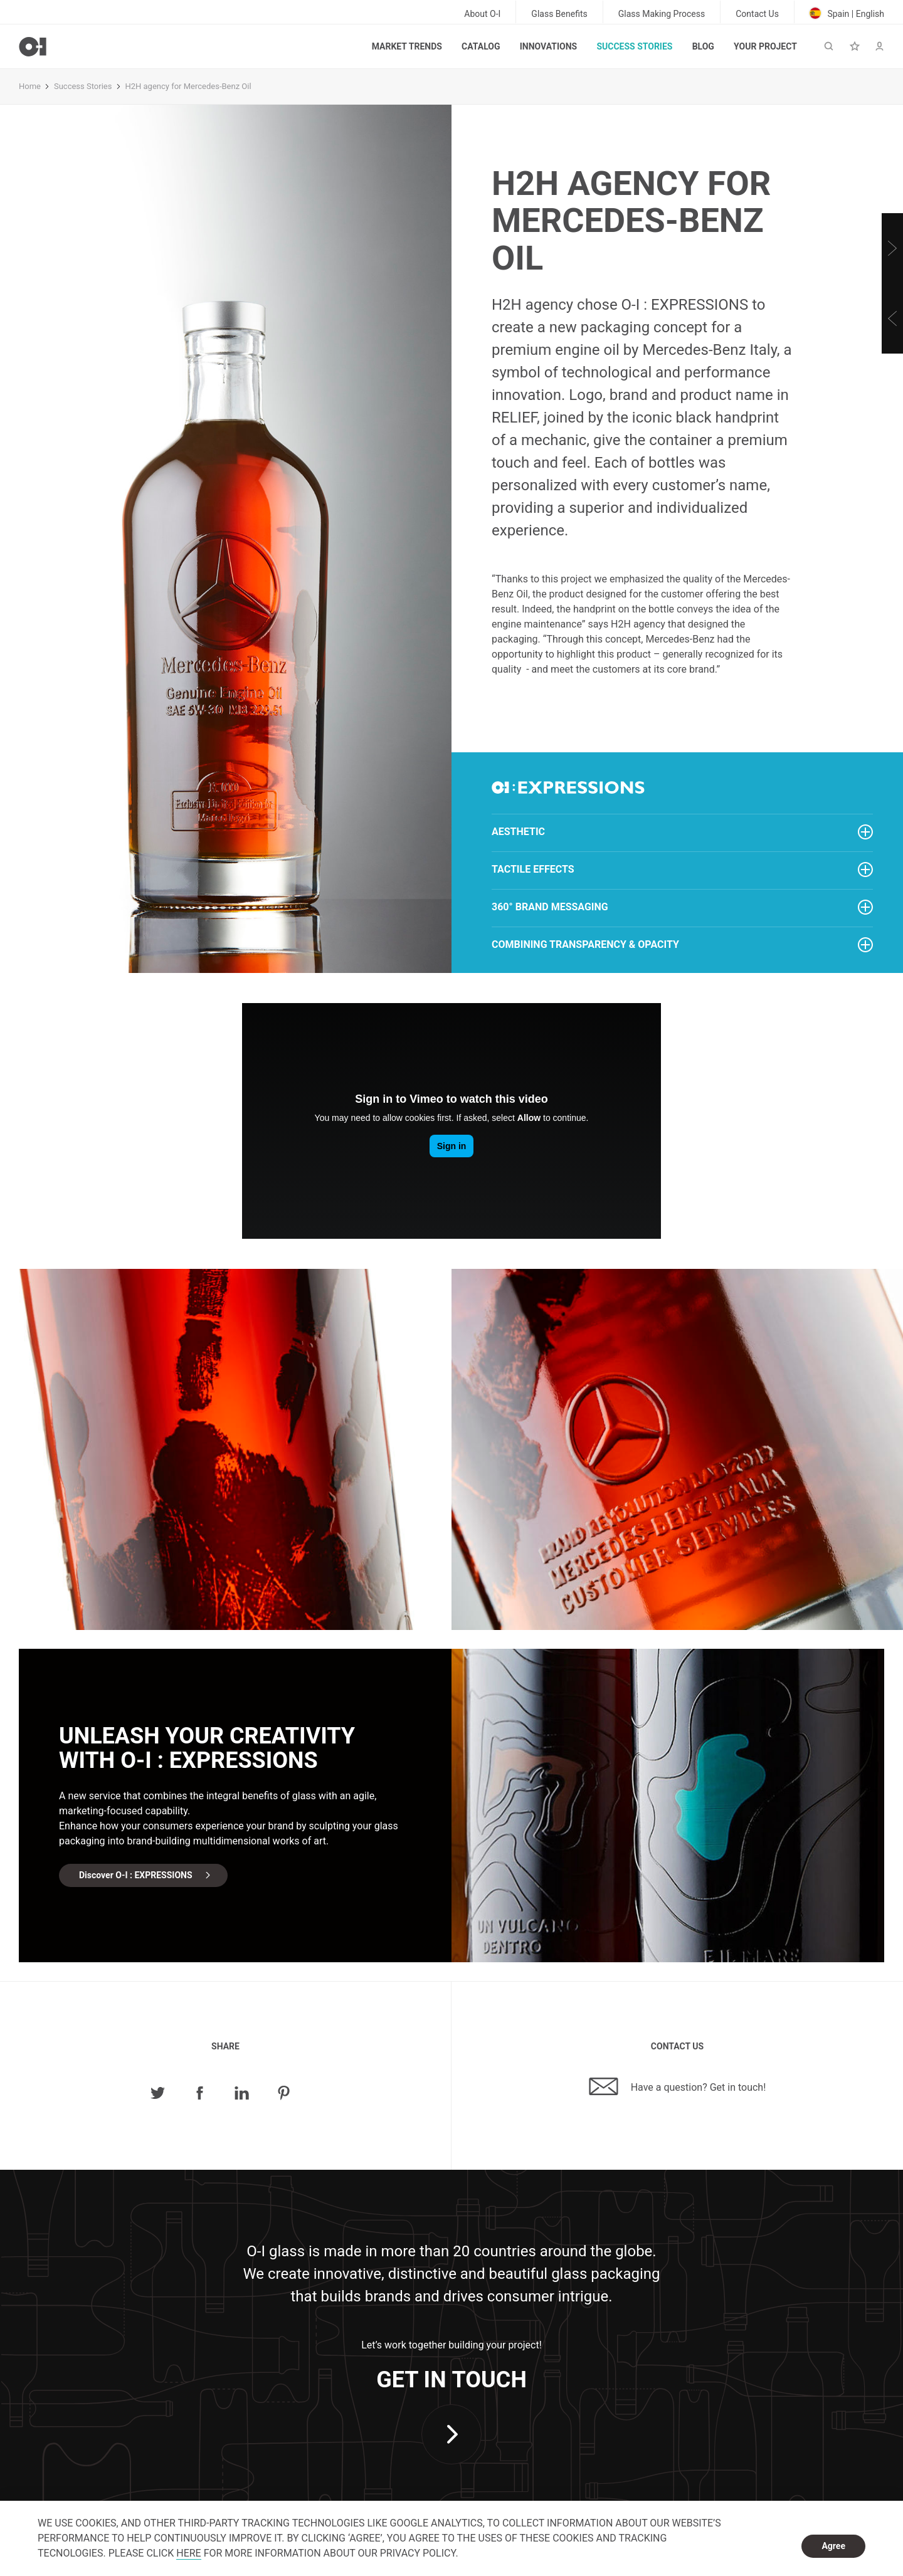 This screenshot has width=903, height=2576. Describe the element at coordinates (407, 46) in the screenshot. I see `Market trends` at that location.